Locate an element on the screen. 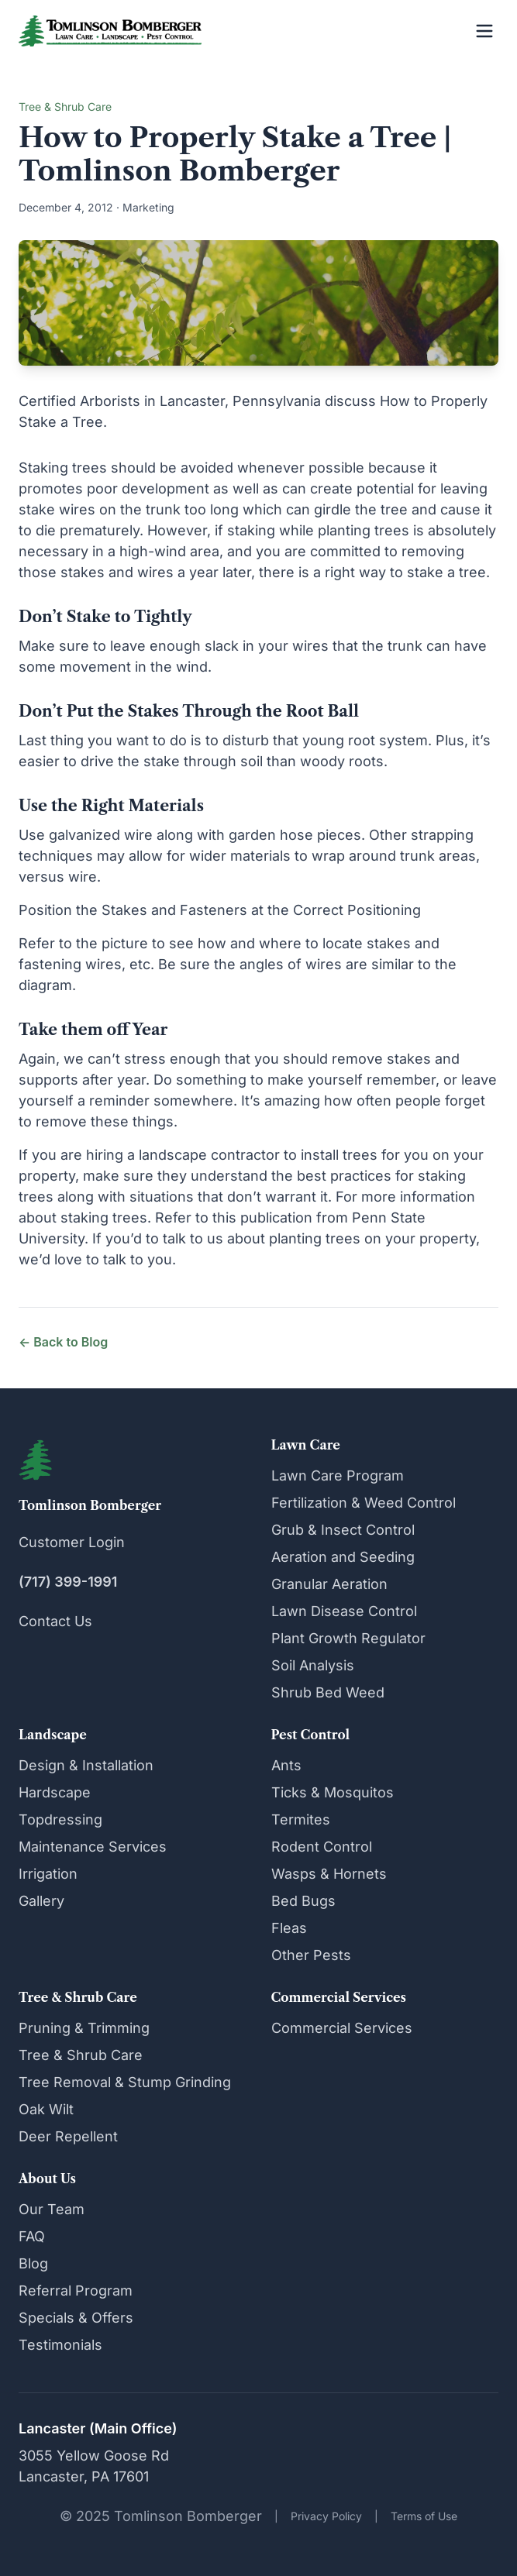 This screenshot has height=2576, width=517. Oak Wilt is located at coordinates (46, 2109).